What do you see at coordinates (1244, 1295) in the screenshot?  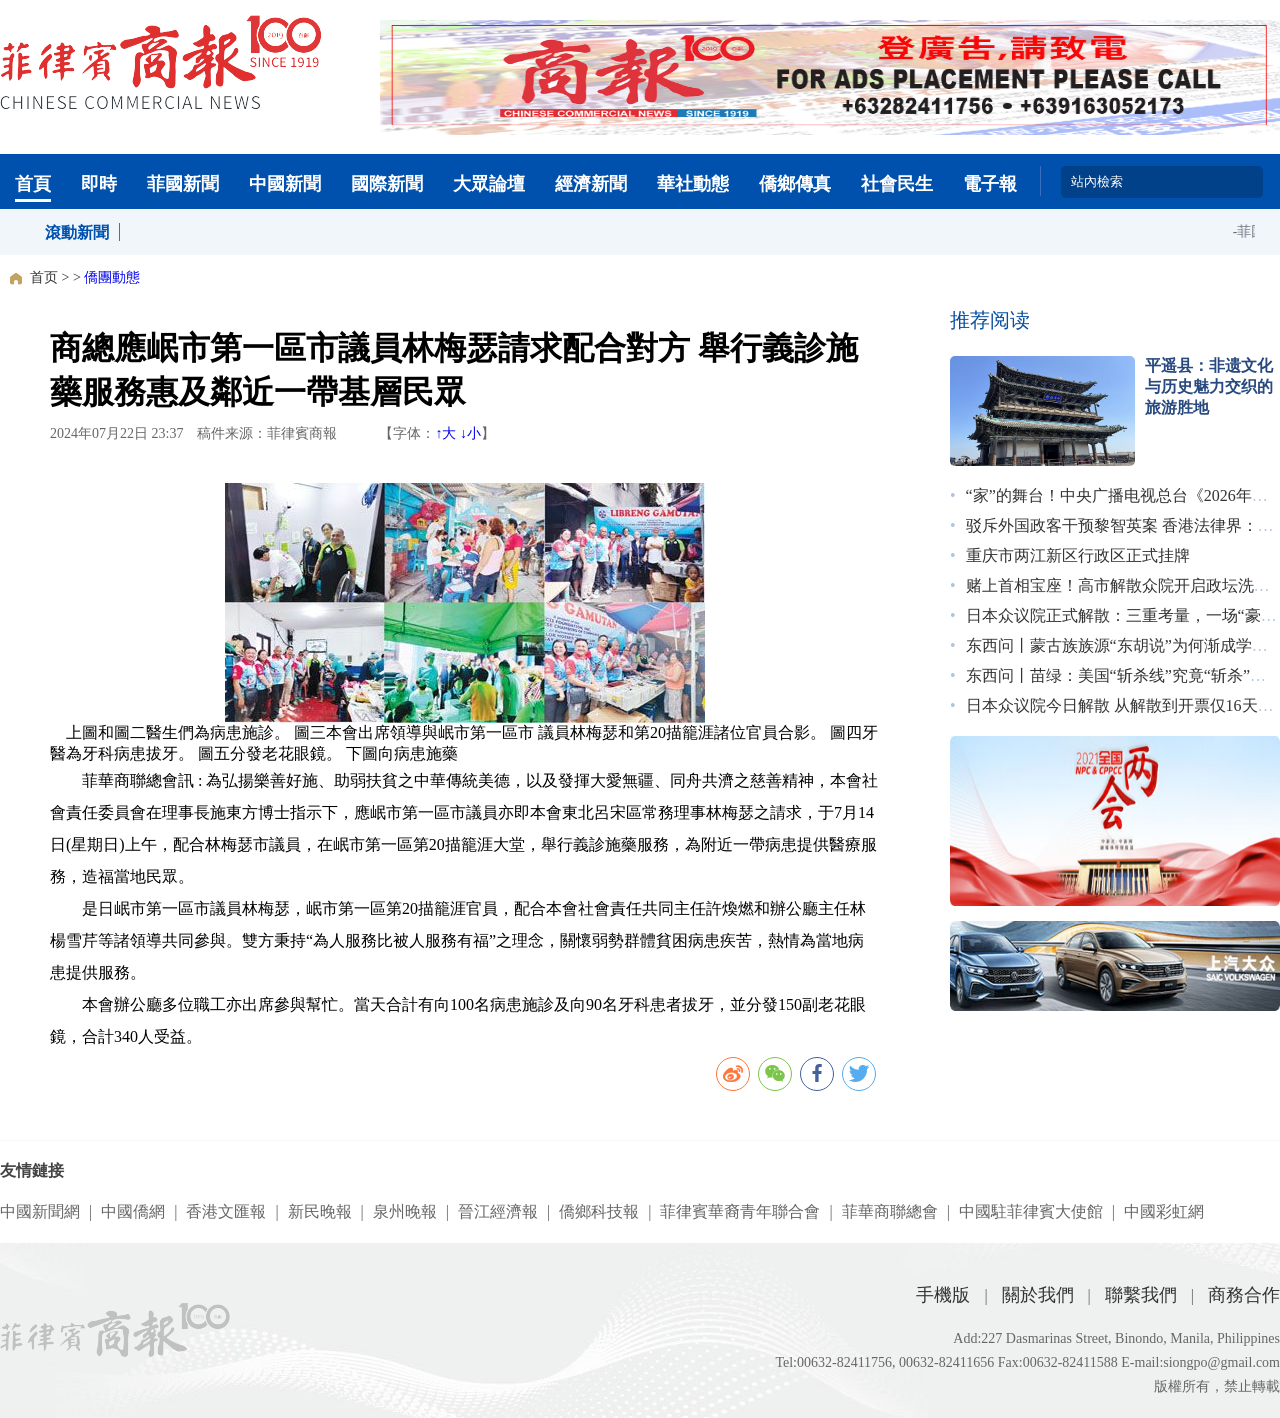 I see `商務合作` at bounding box center [1244, 1295].